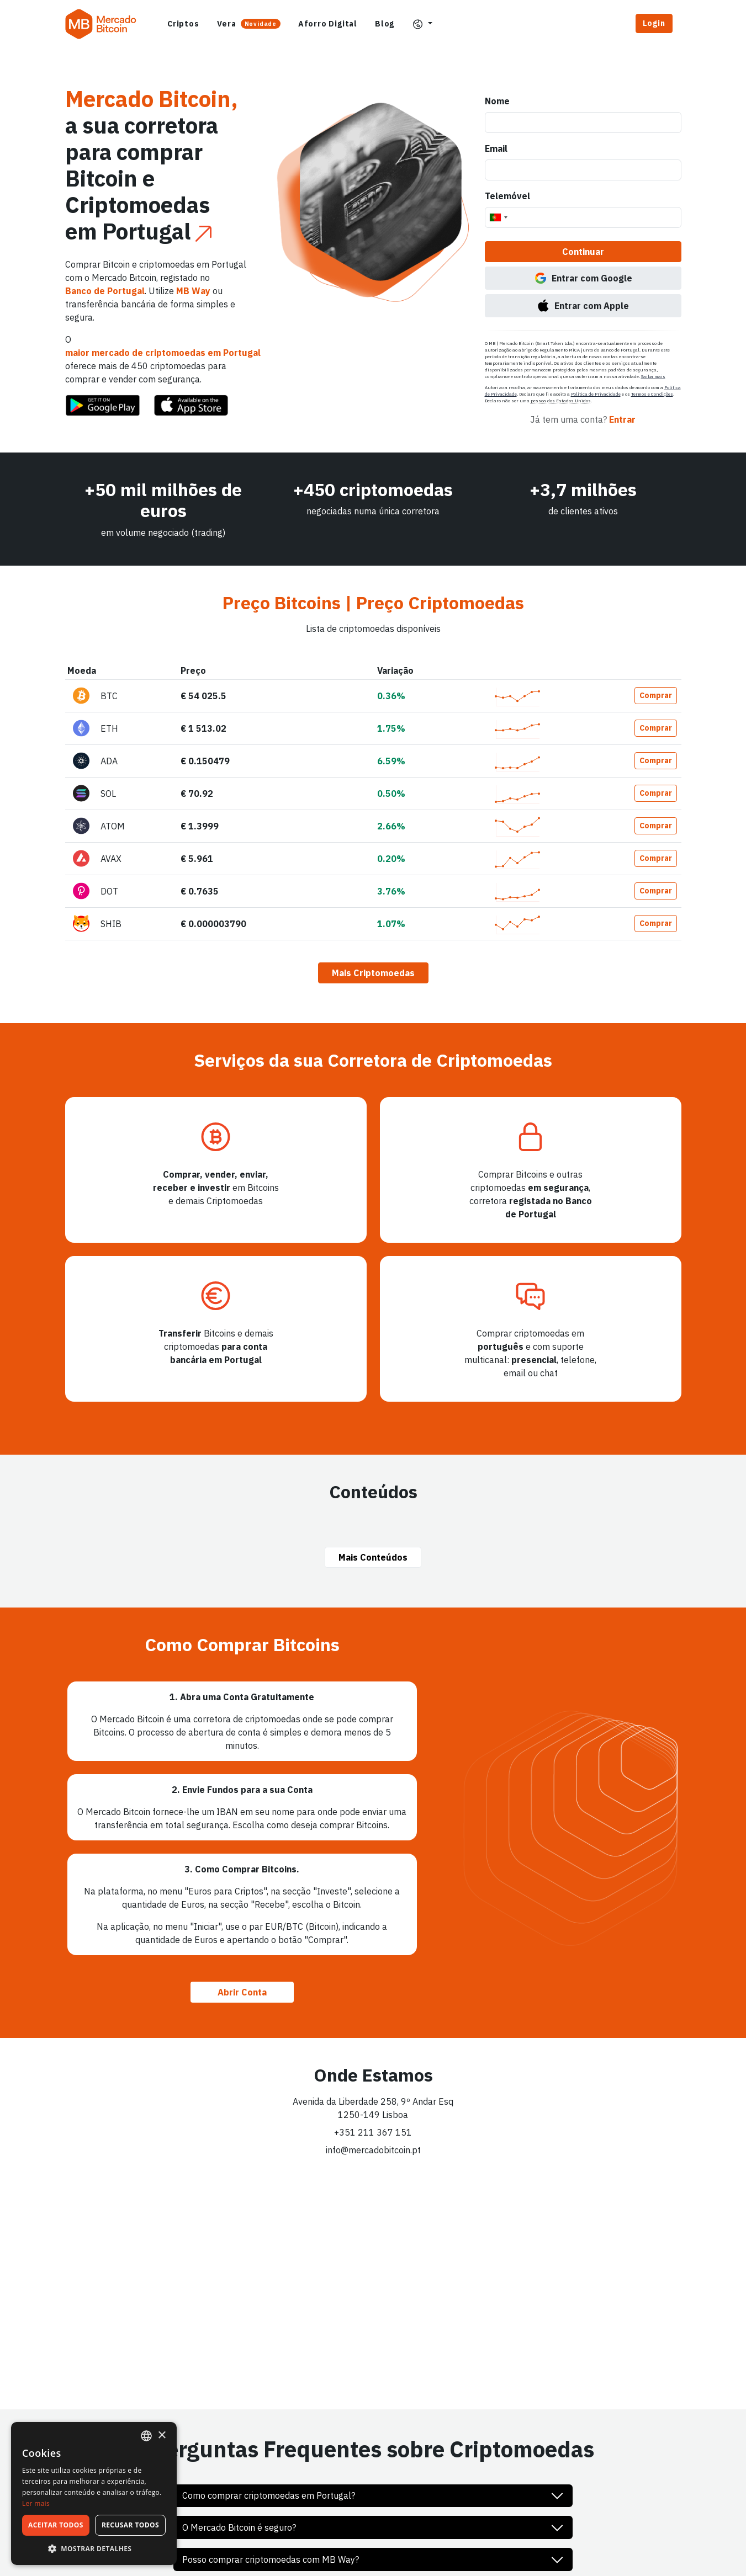 The width and height of the screenshot is (746, 2576). Describe the element at coordinates (583, 251) in the screenshot. I see `Continuar` at that location.